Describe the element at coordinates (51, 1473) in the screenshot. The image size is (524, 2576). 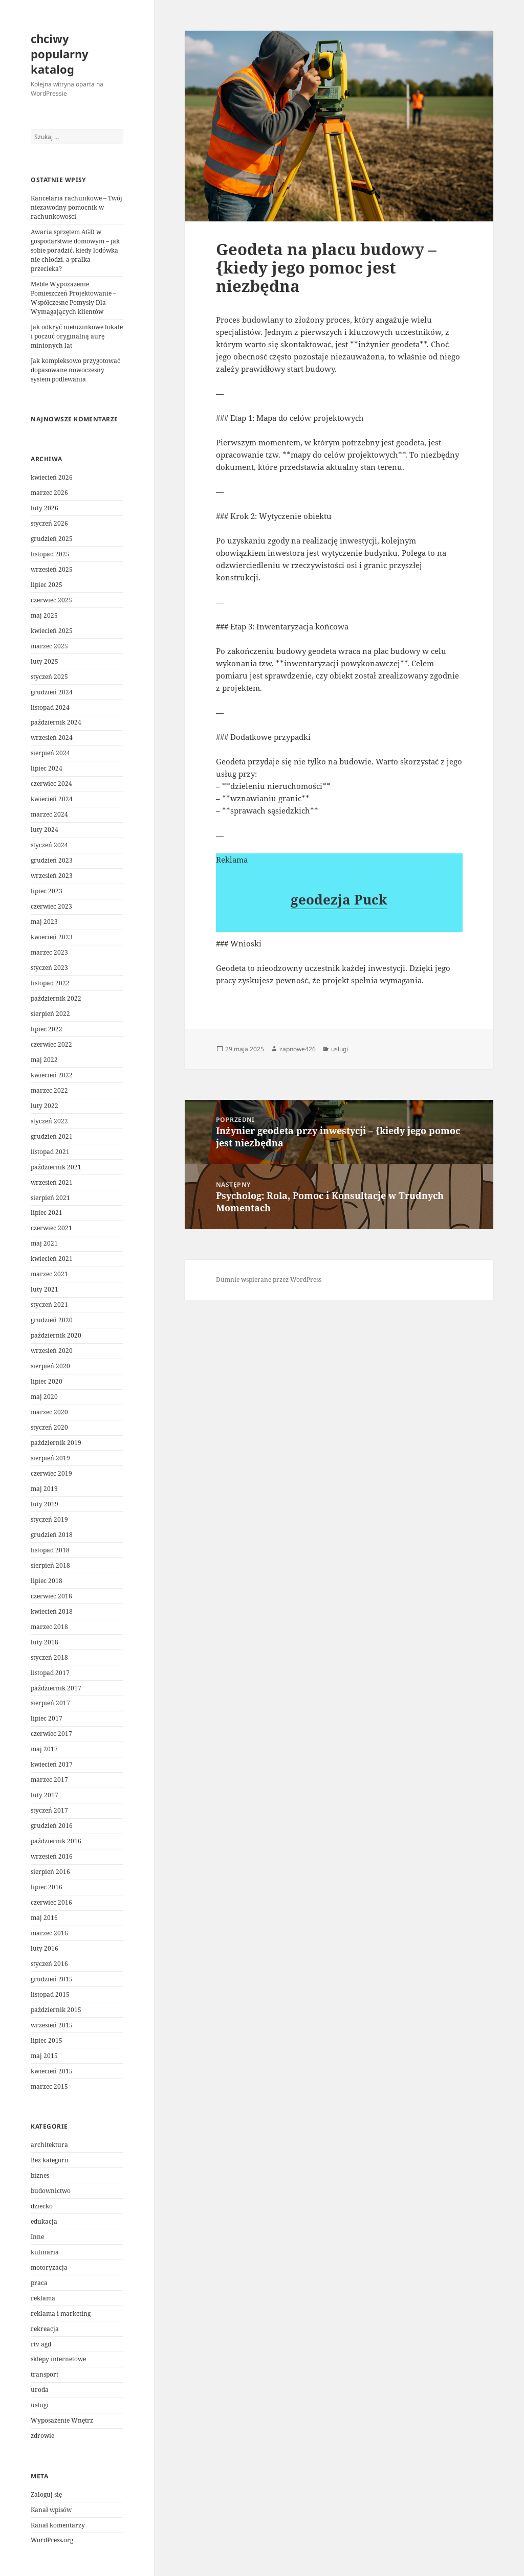
I see `czerwiec 2019` at that location.